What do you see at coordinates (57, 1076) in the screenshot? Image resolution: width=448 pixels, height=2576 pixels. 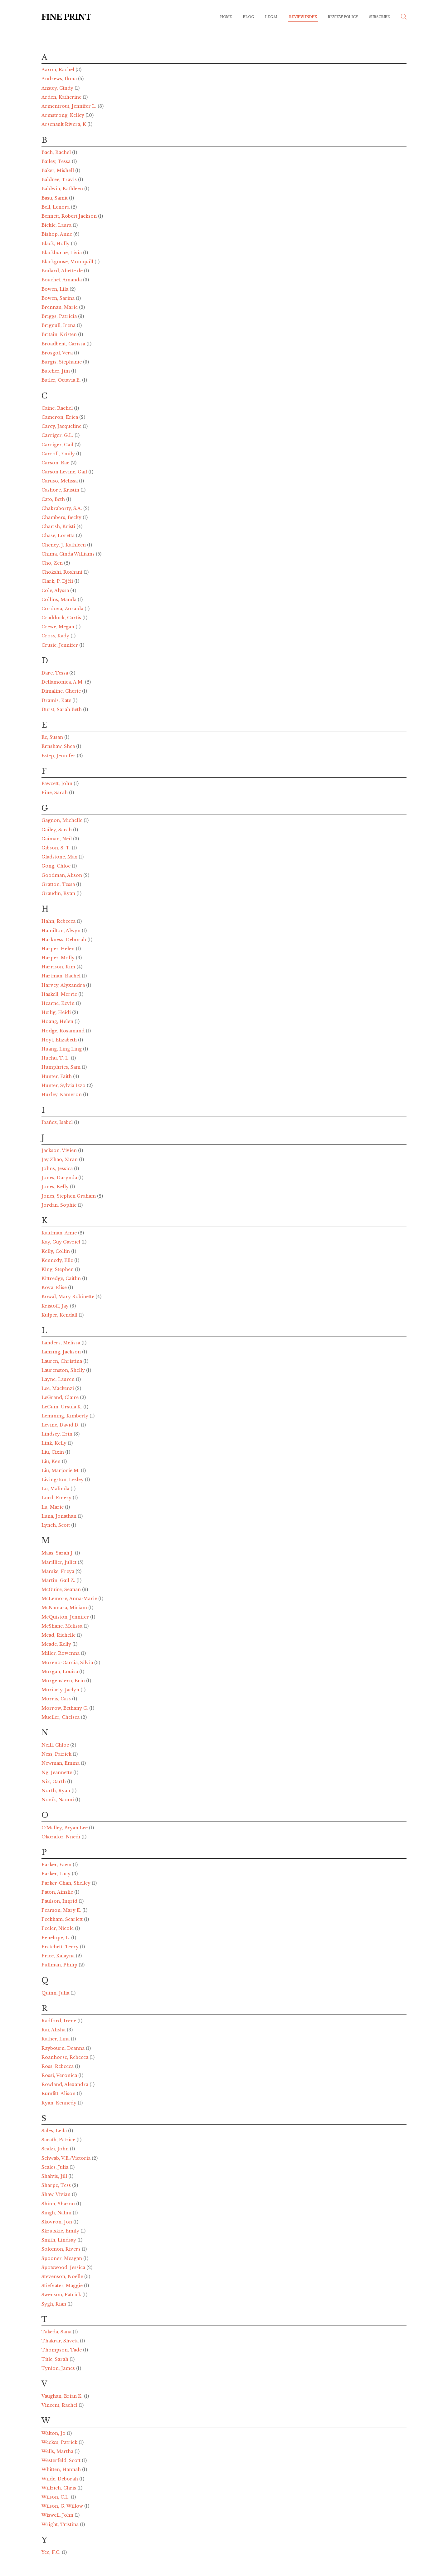 I see `Hunter, Faith` at bounding box center [57, 1076].